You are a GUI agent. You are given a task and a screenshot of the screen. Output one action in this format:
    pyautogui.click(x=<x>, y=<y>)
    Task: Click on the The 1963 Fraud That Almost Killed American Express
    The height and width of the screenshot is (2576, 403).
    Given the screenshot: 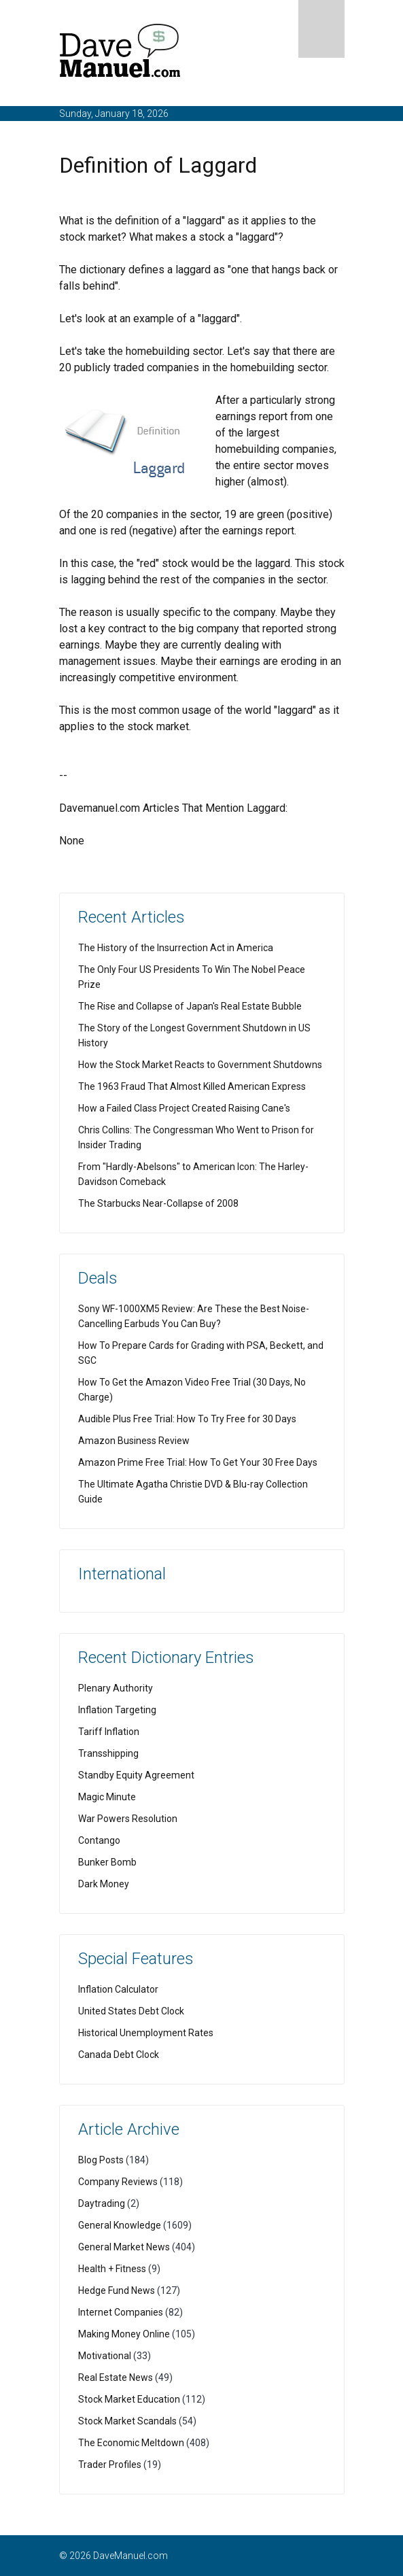 What is the action you would take?
    pyautogui.click(x=192, y=1086)
    